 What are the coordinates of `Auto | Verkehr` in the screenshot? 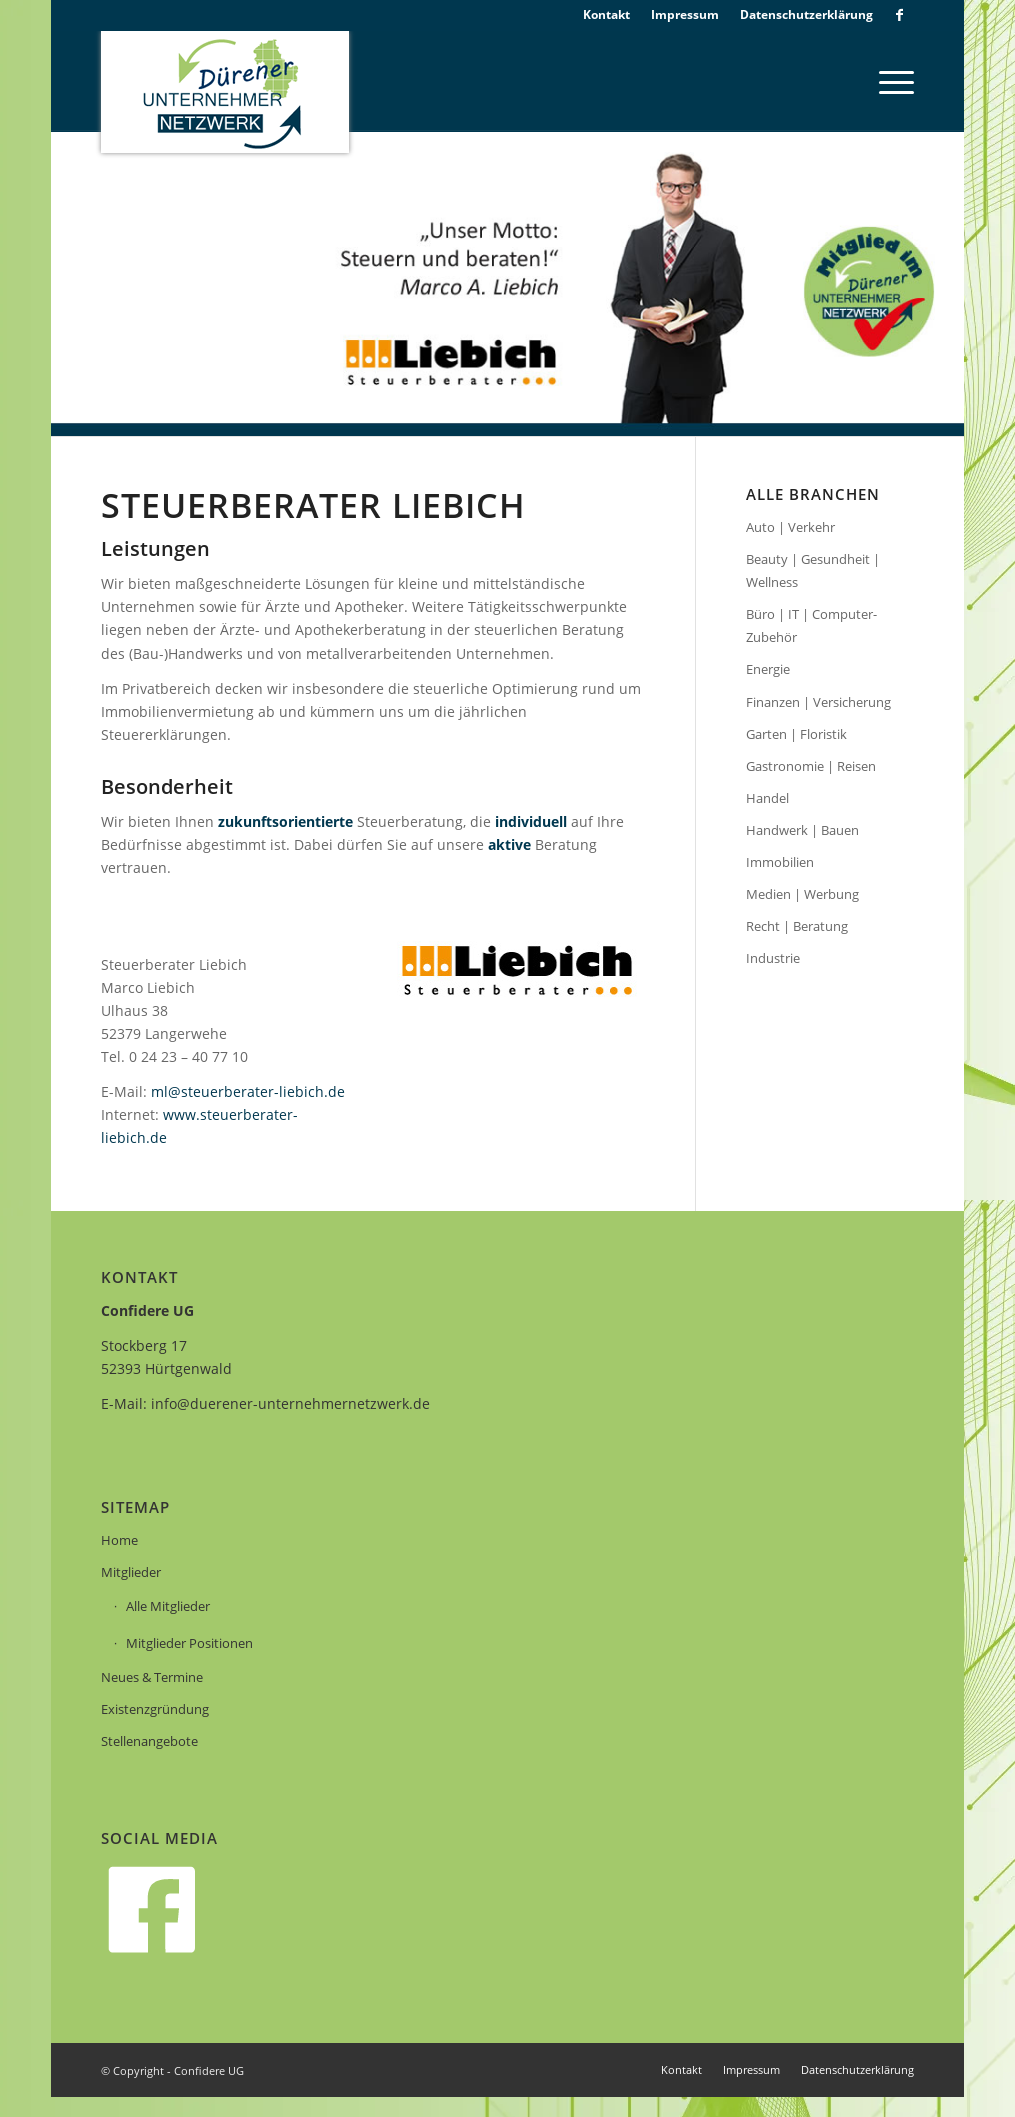 It's located at (790, 527).